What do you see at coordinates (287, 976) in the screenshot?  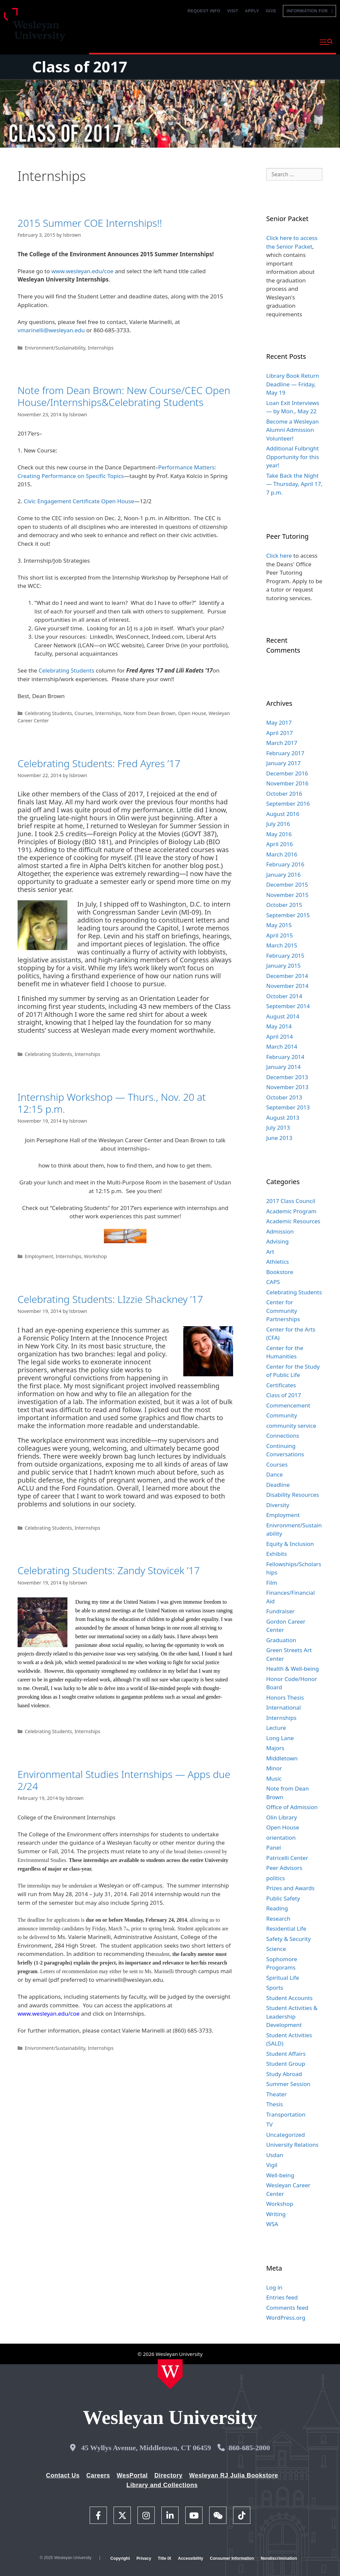 I see `December 2014` at bounding box center [287, 976].